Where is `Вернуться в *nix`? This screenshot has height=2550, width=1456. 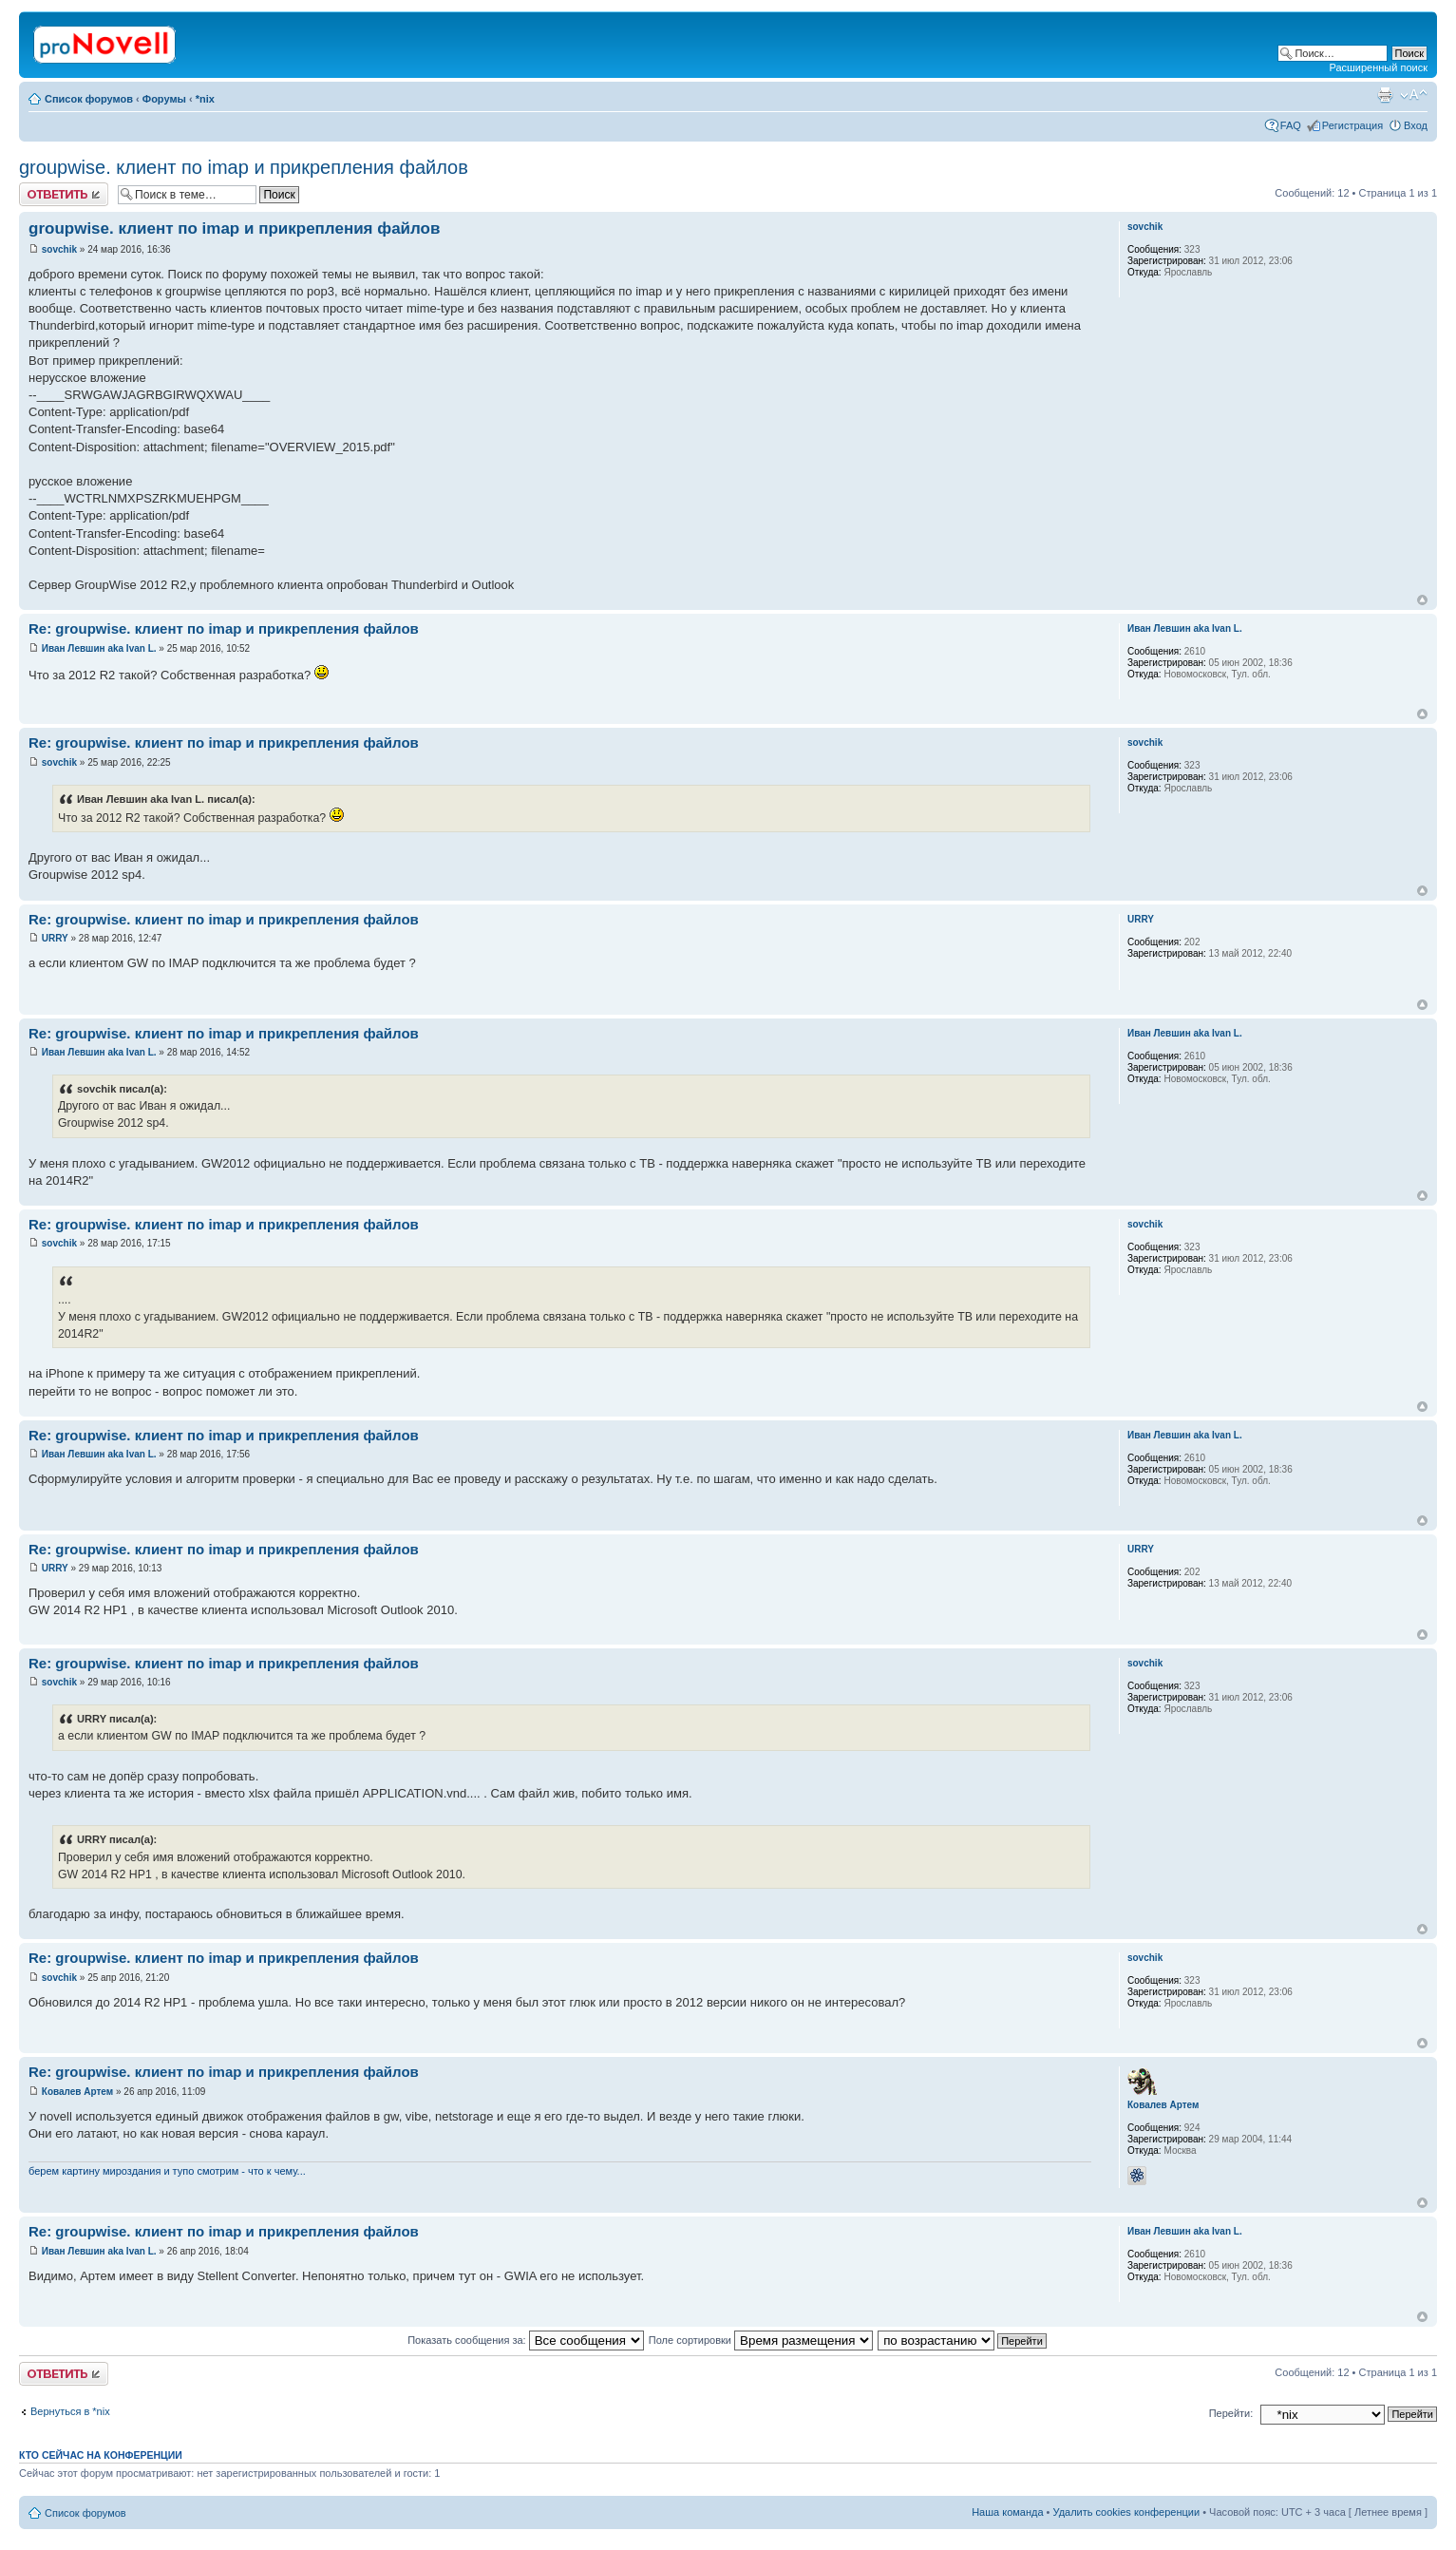 Вернуться в *nix is located at coordinates (70, 2411).